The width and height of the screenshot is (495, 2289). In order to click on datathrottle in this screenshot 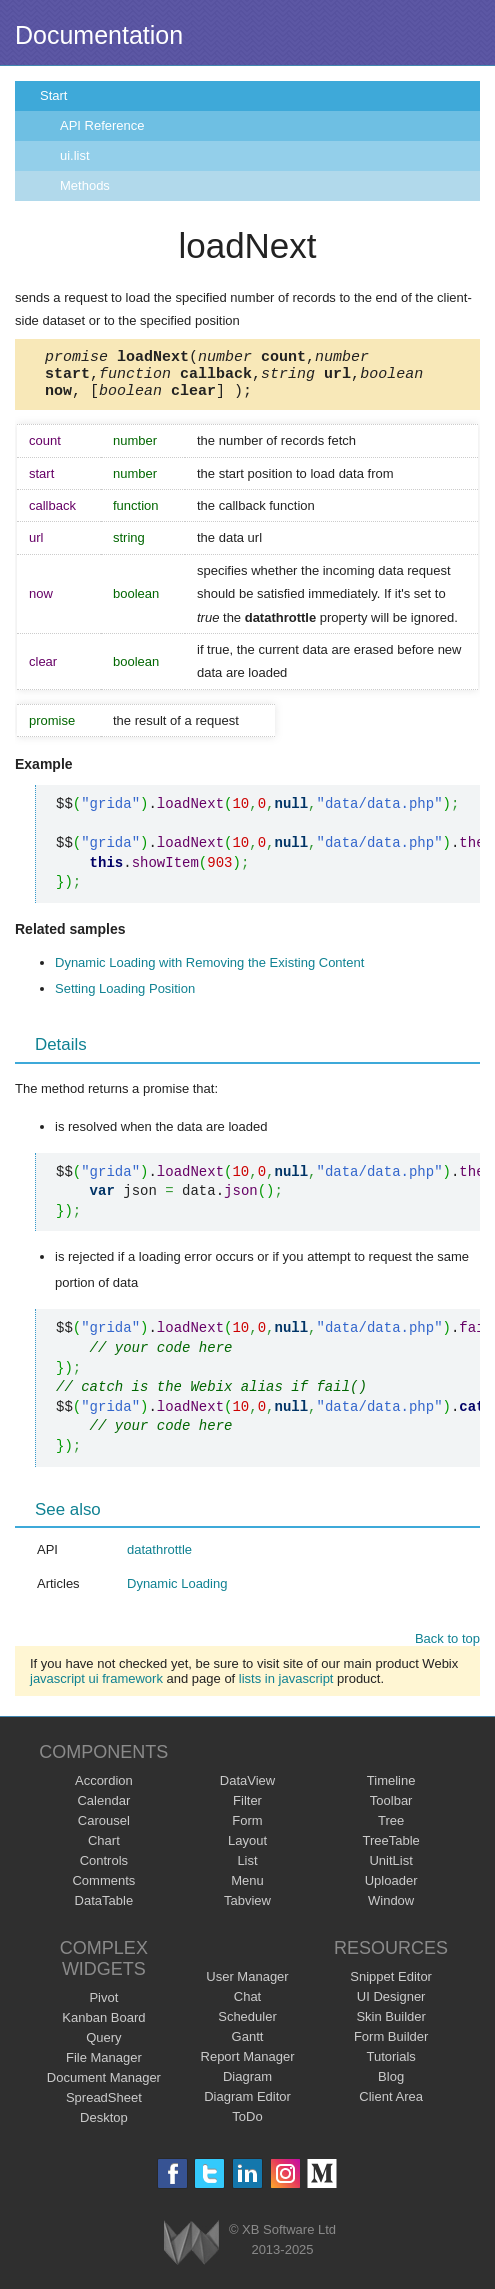, I will do `click(159, 1558)`.